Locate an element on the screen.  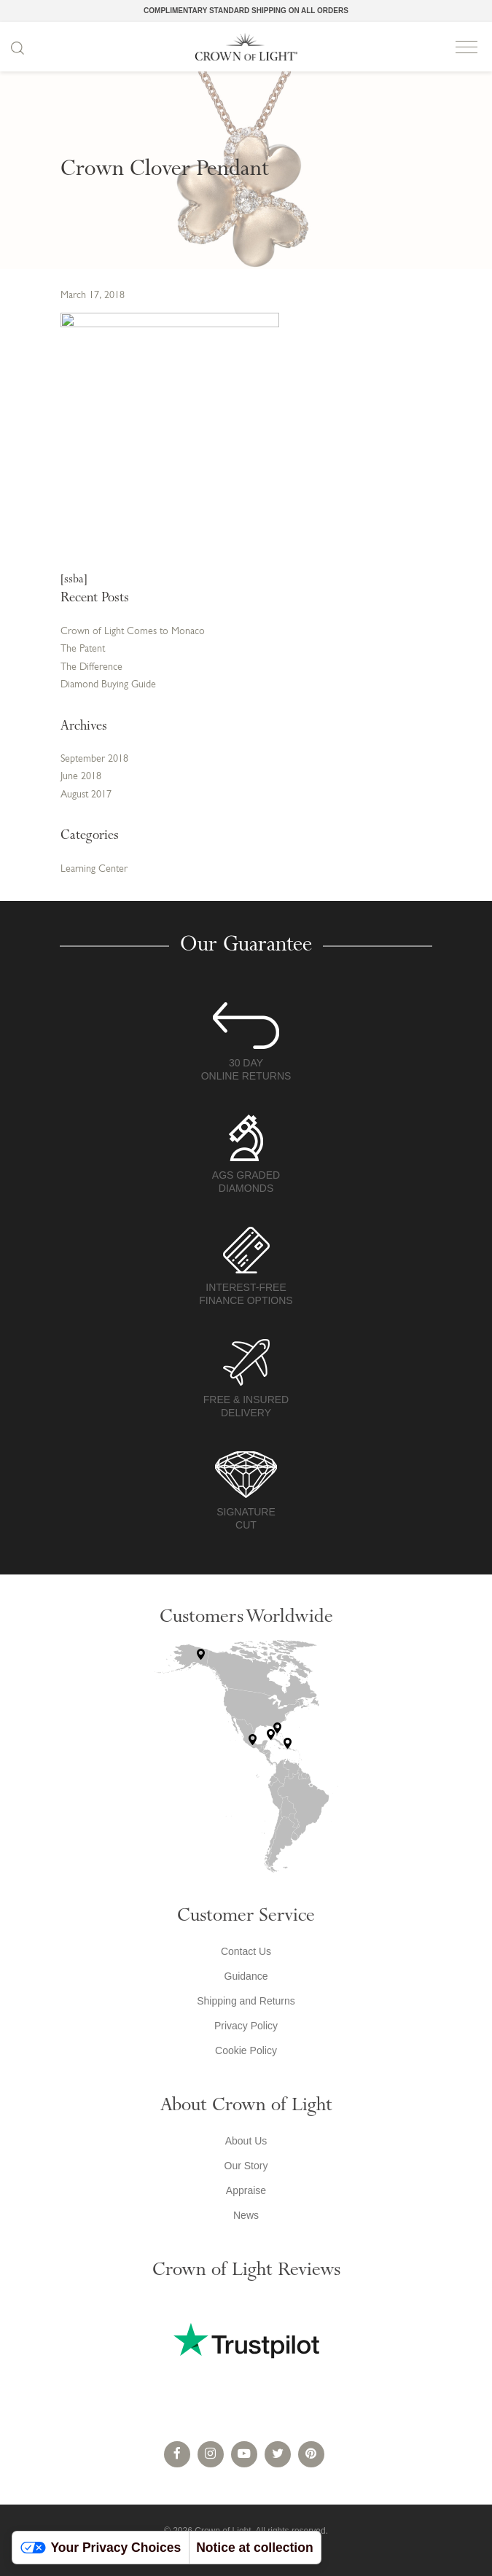
June 2018 is located at coordinates (80, 776).